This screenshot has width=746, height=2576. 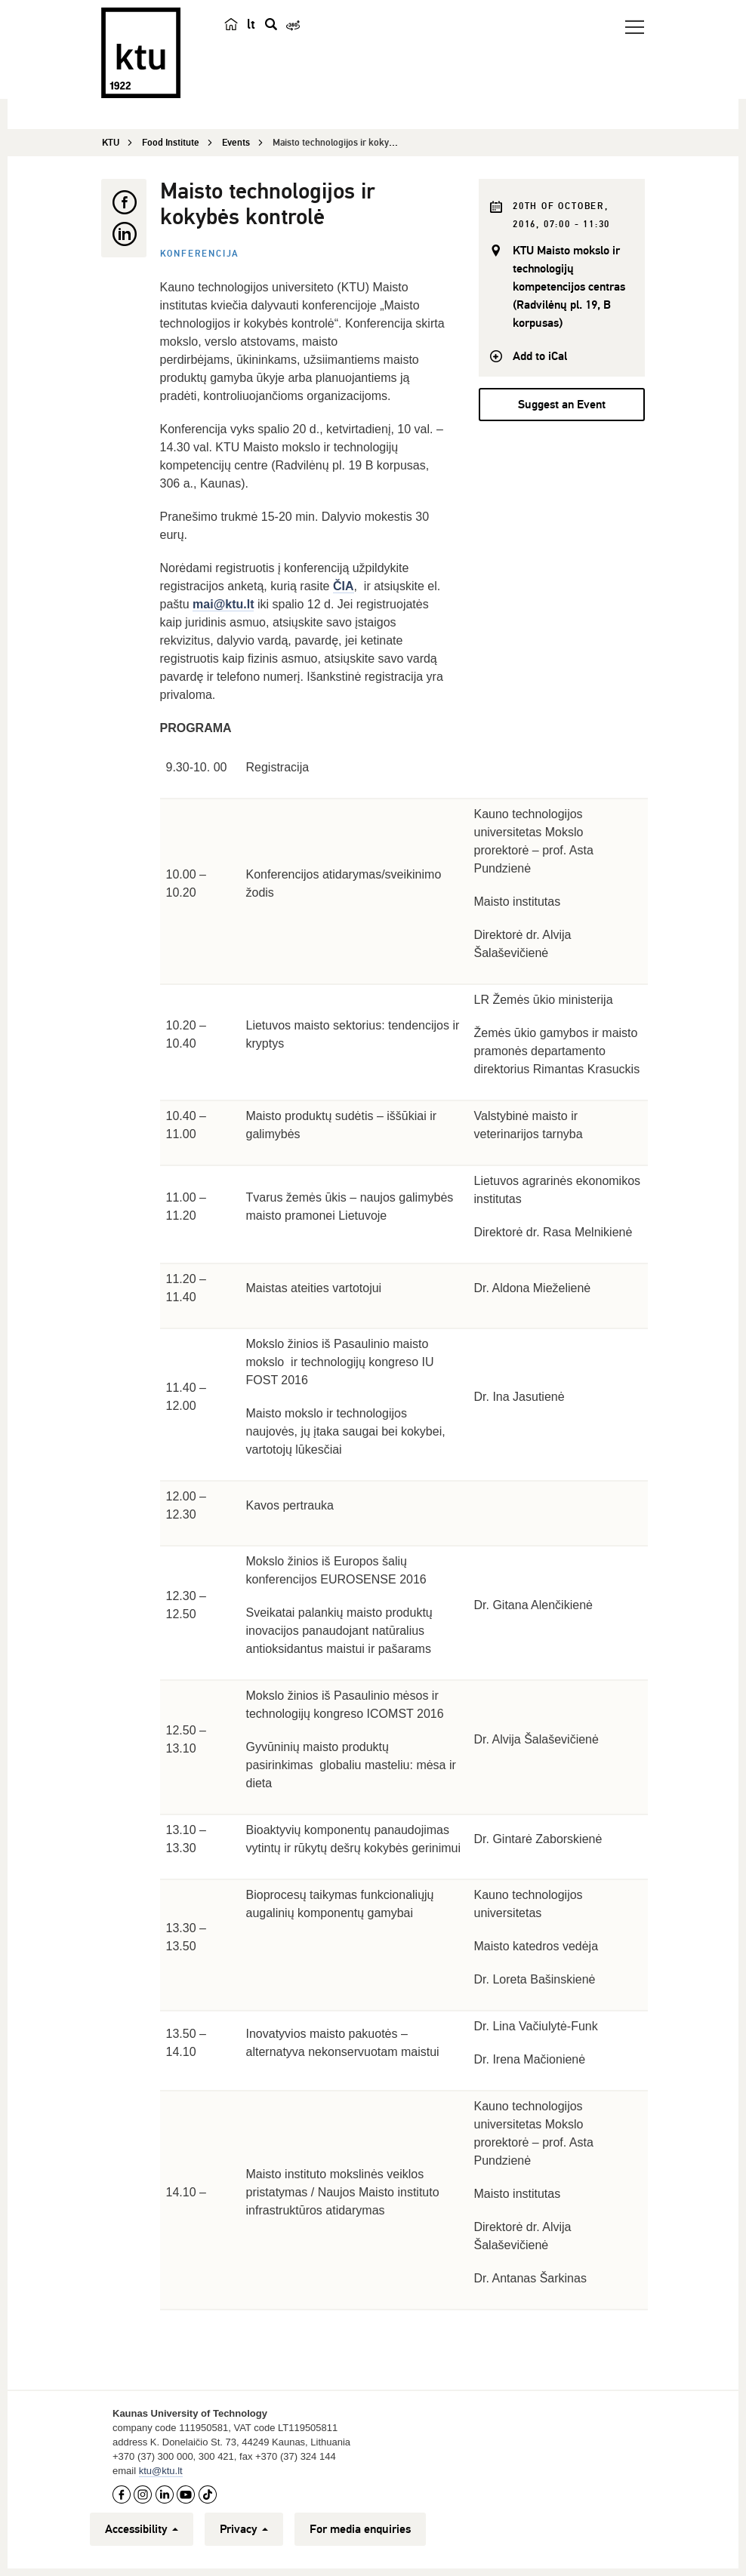 I want to click on Accessibility, so click(x=141, y=2529).